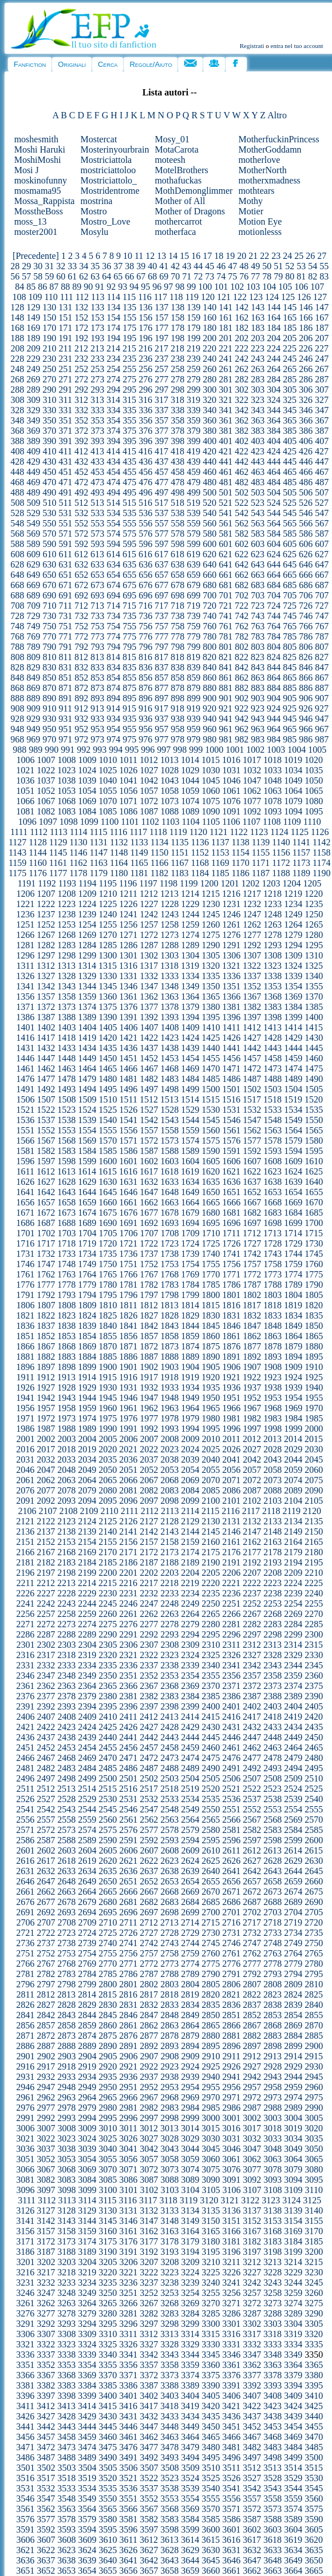  What do you see at coordinates (190, 1480) in the screenshot?
I see `2069` at bounding box center [190, 1480].